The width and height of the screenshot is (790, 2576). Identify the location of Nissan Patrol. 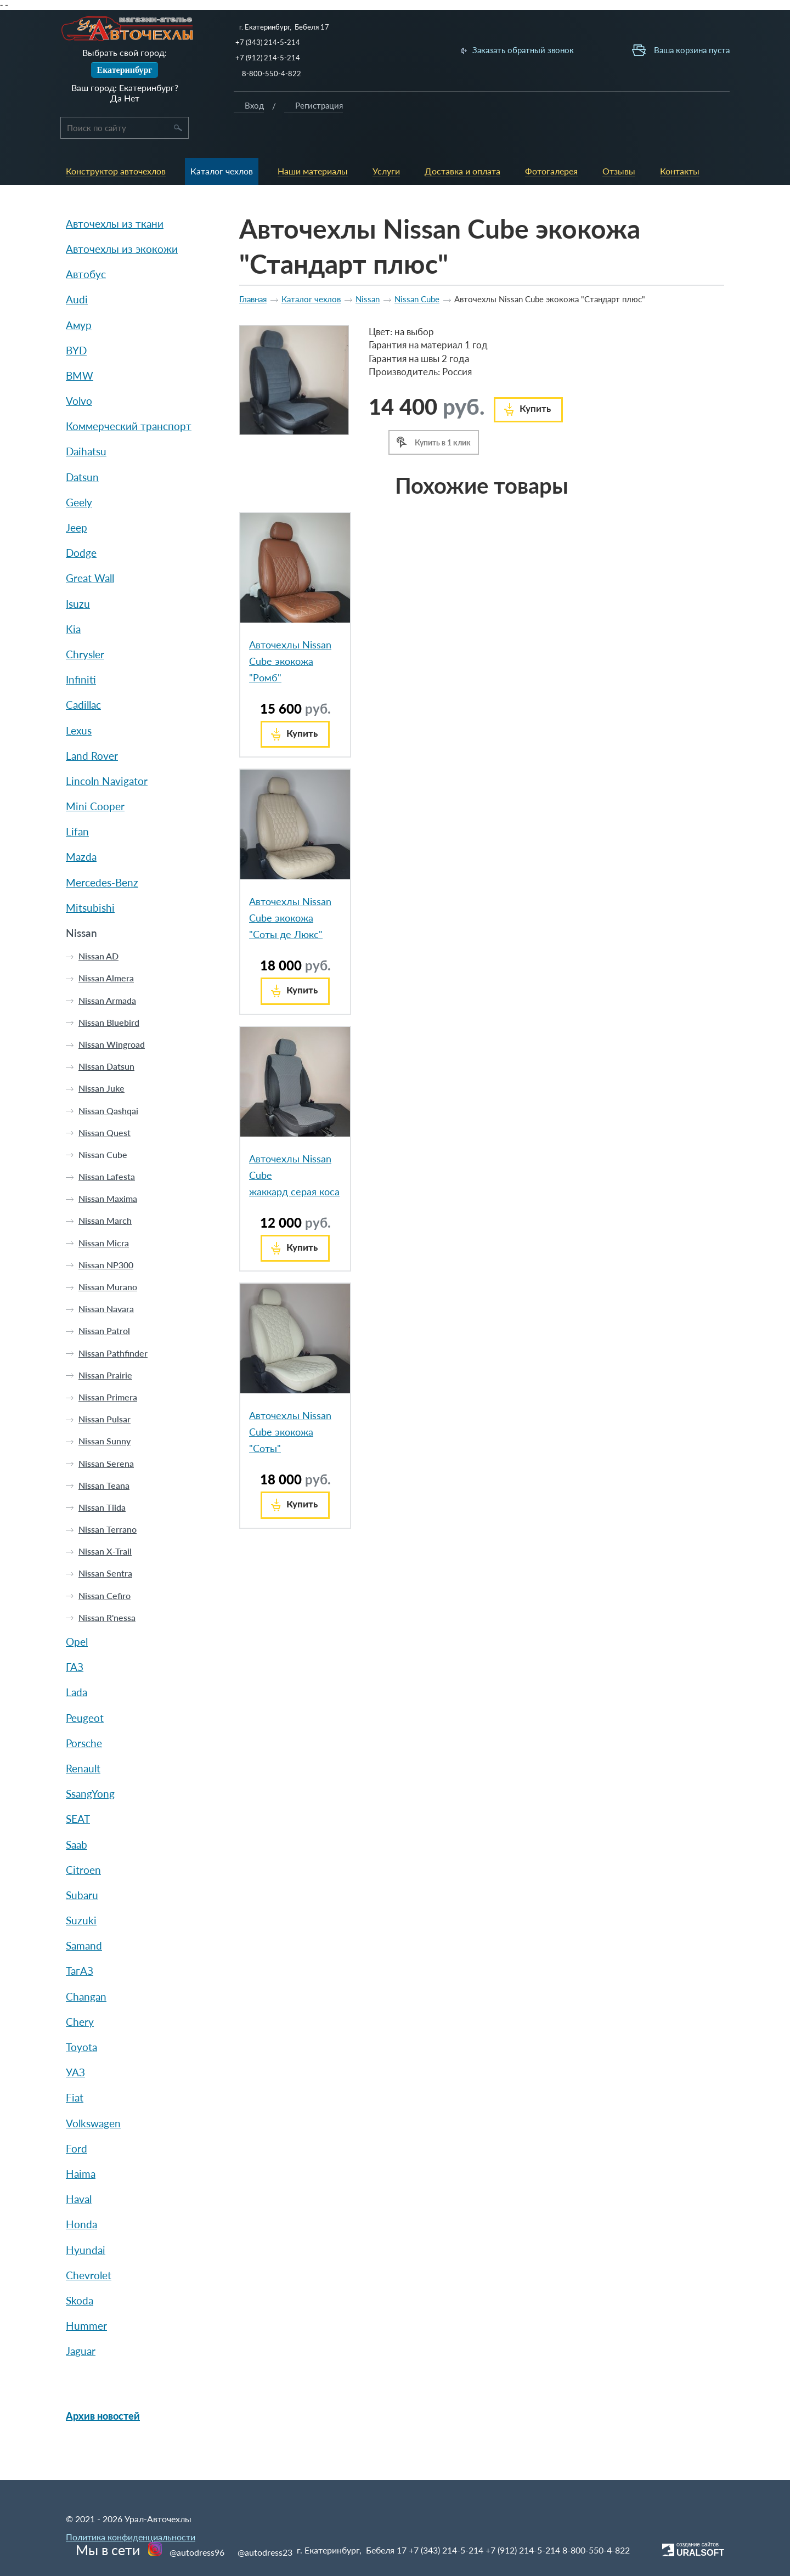
(104, 1303).